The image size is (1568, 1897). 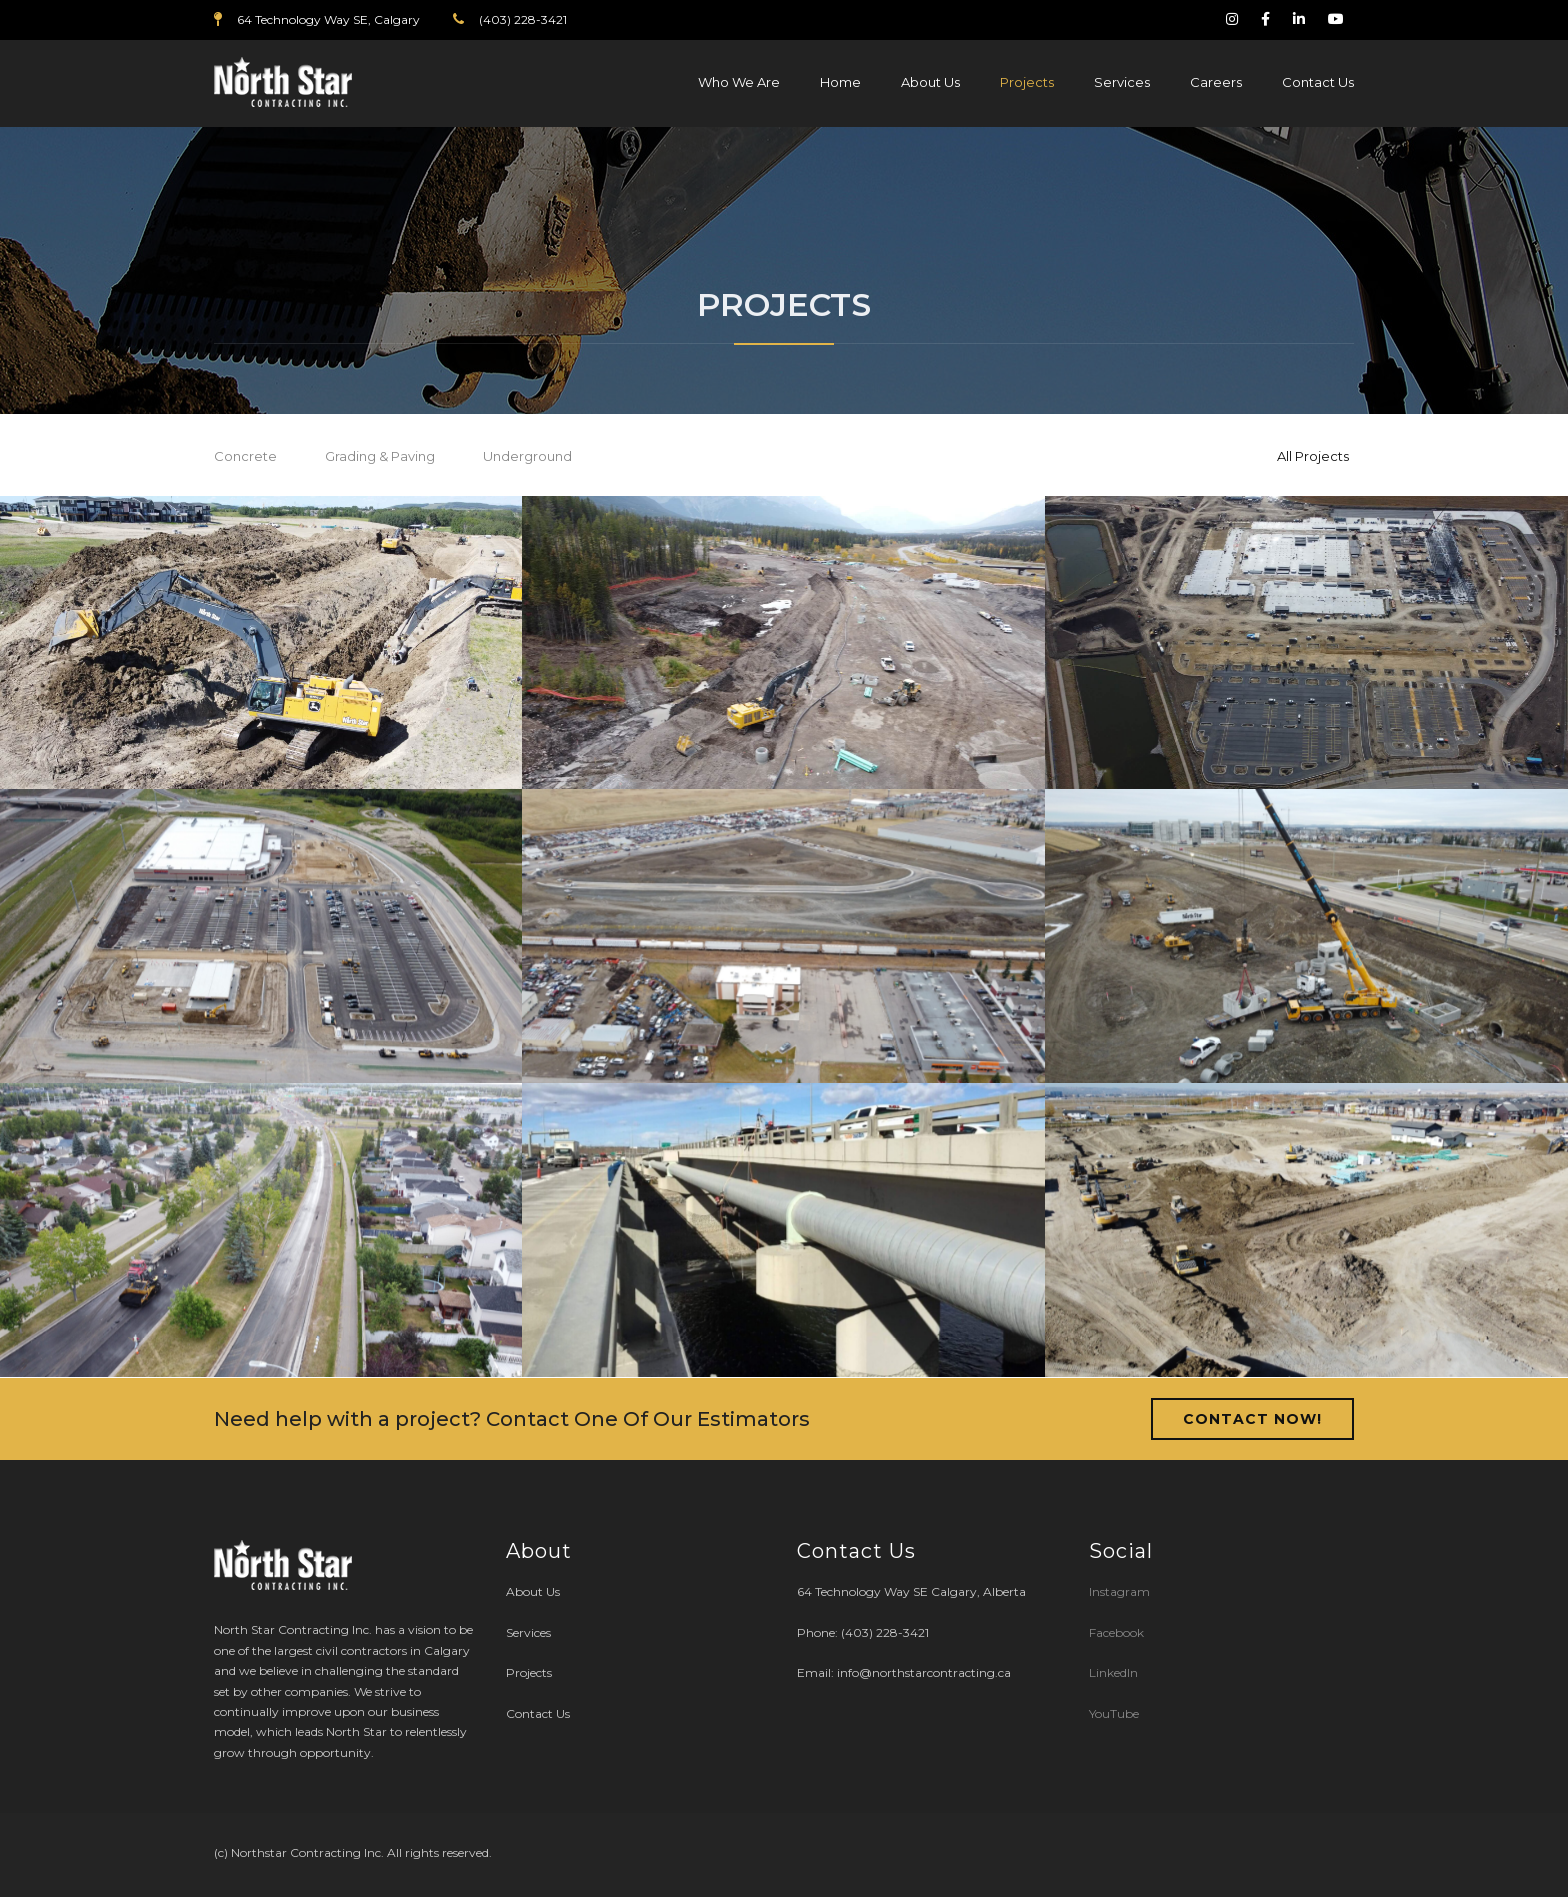 I want to click on Home, so click(x=840, y=82).